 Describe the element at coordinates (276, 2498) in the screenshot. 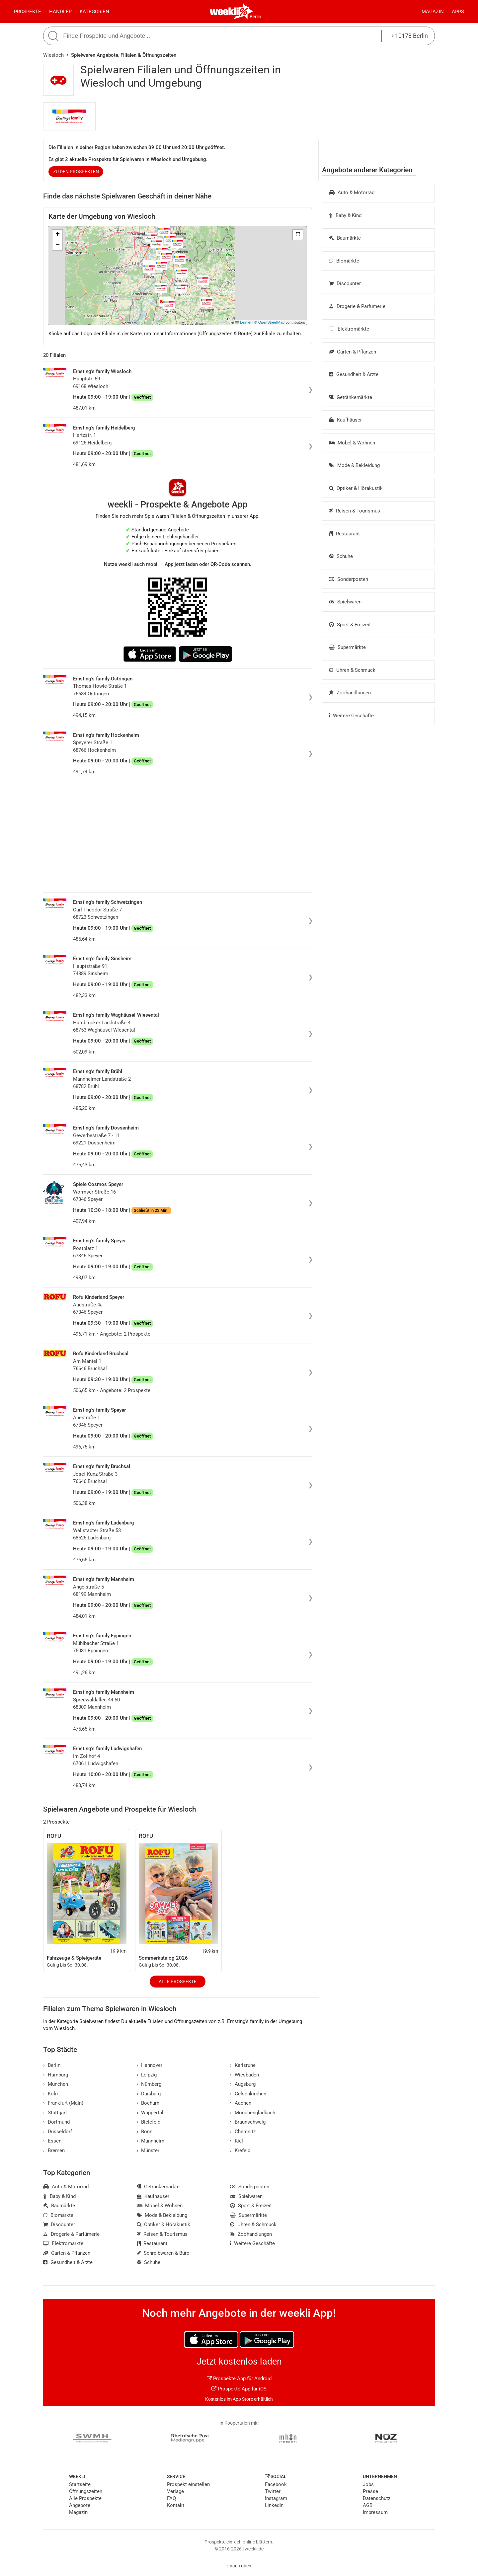

I see `Instagram` at that location.